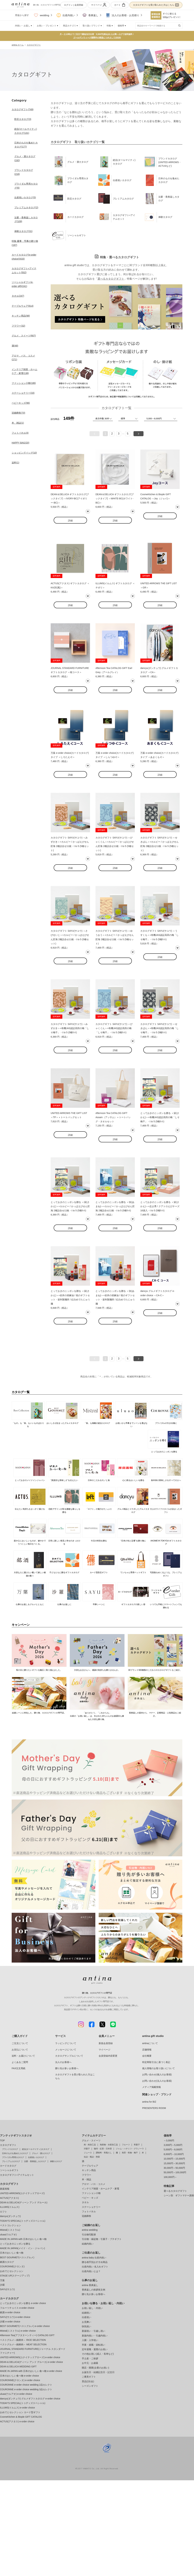 The width and height of the screenshot is (194, 2576). I want to click on COURONNE(クロンヌ), so click(12, 2266).